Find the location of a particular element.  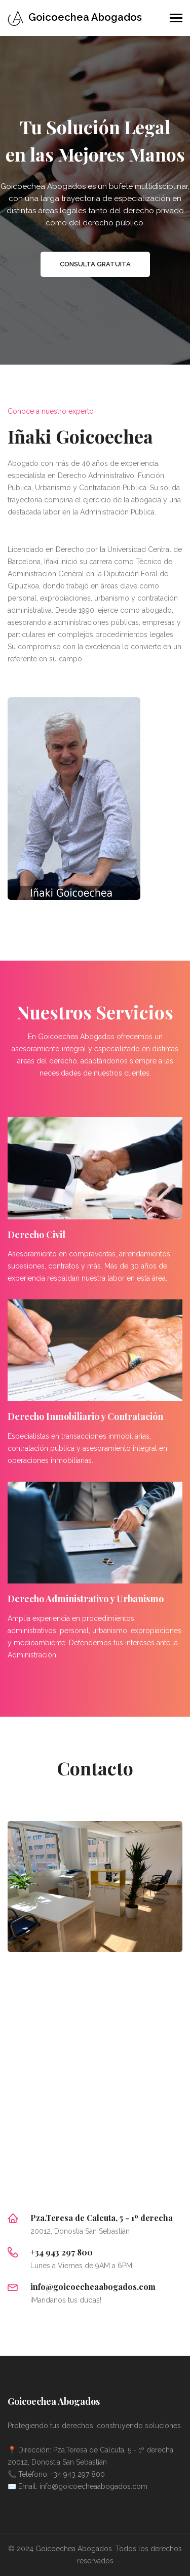

Consulta gratuita is located at coordinates (95, 264).